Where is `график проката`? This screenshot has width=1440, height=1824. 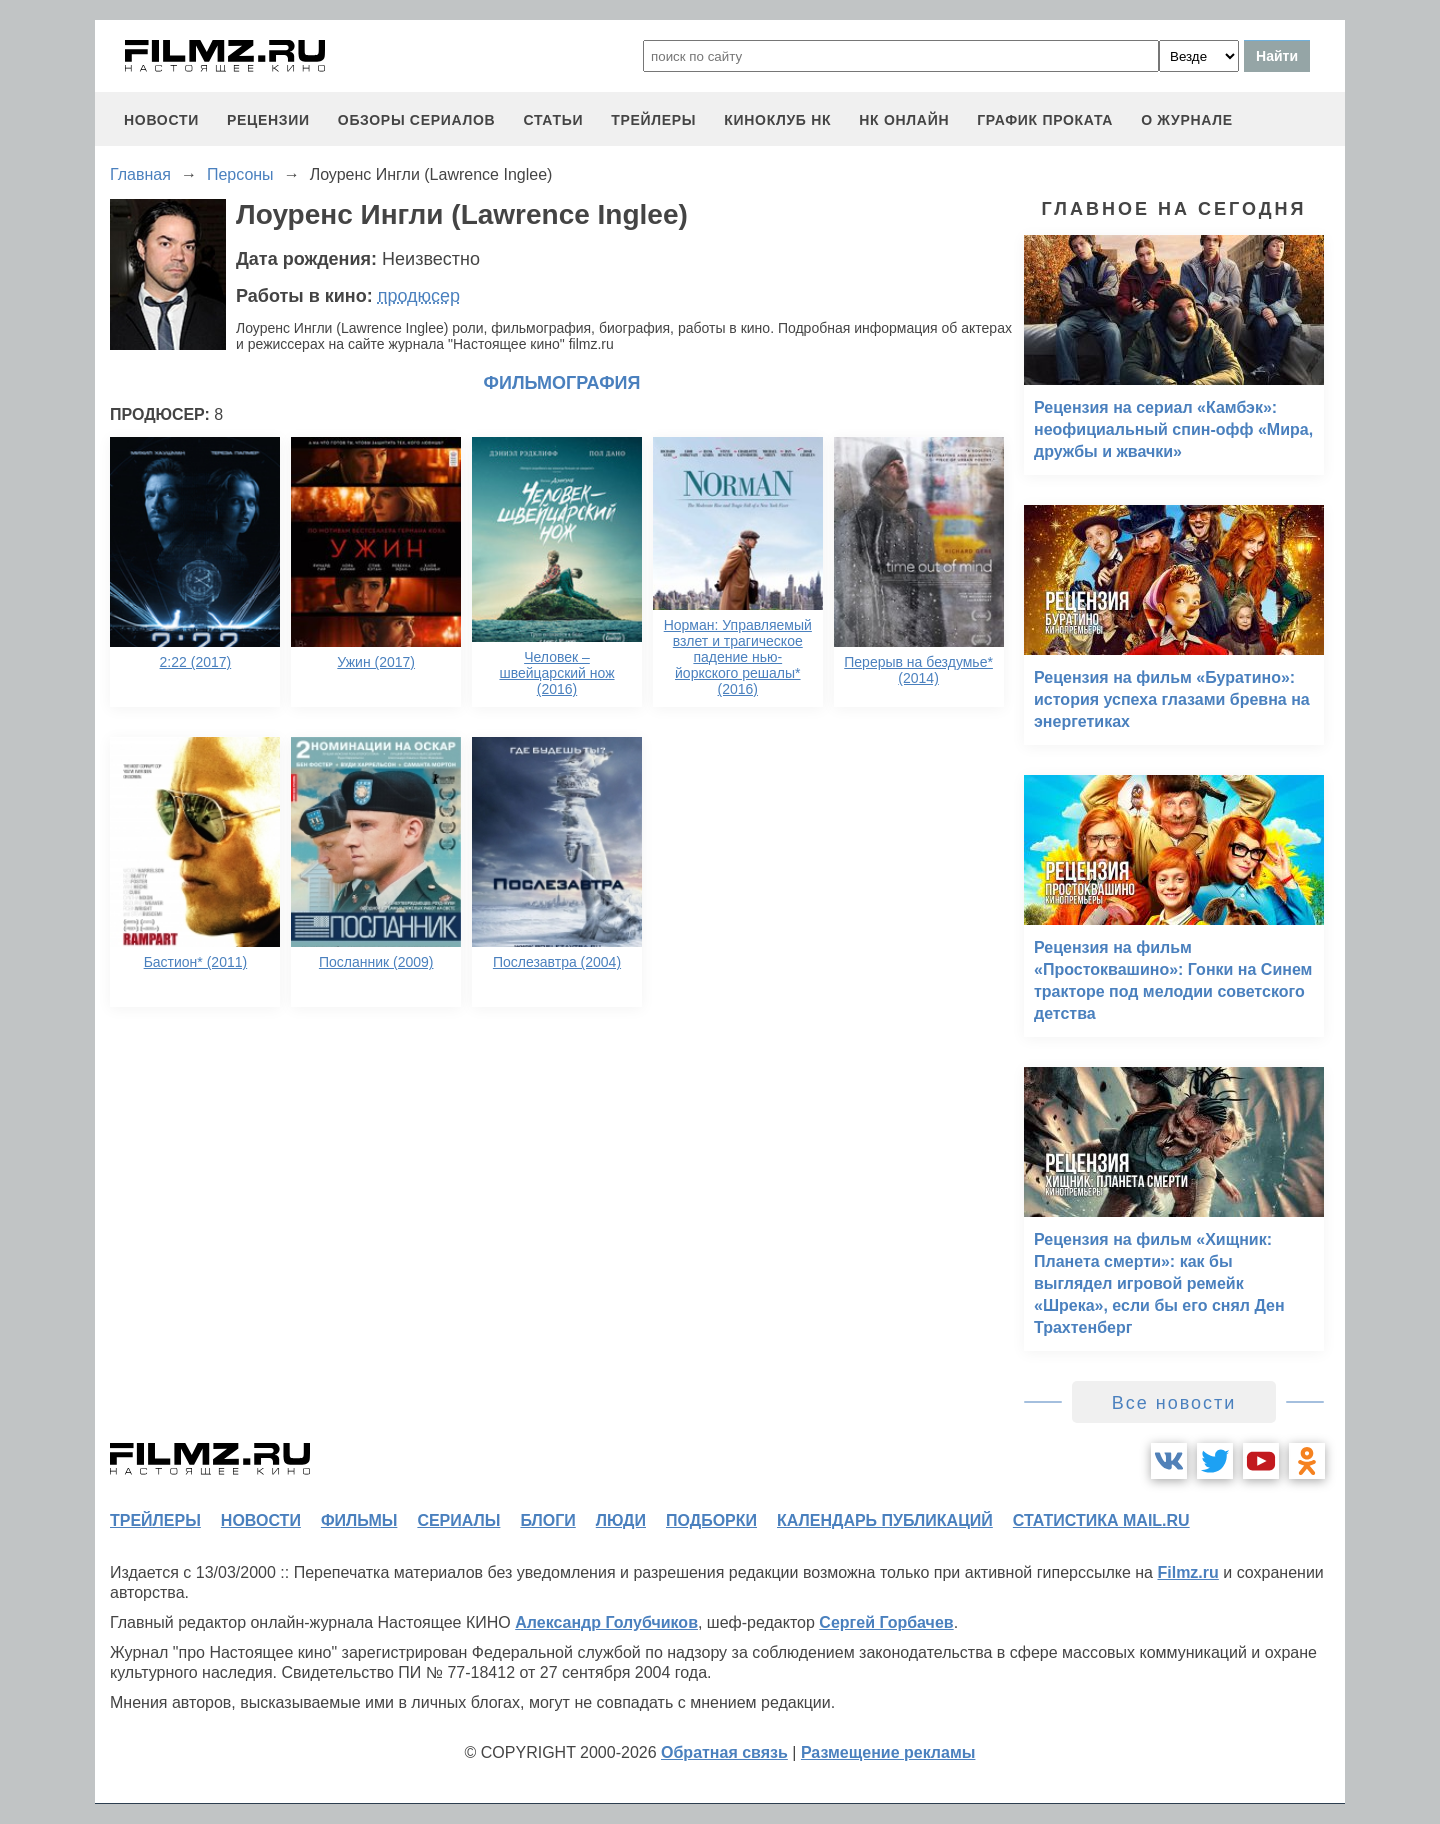 график проката is located at coordinates (1045, 120).